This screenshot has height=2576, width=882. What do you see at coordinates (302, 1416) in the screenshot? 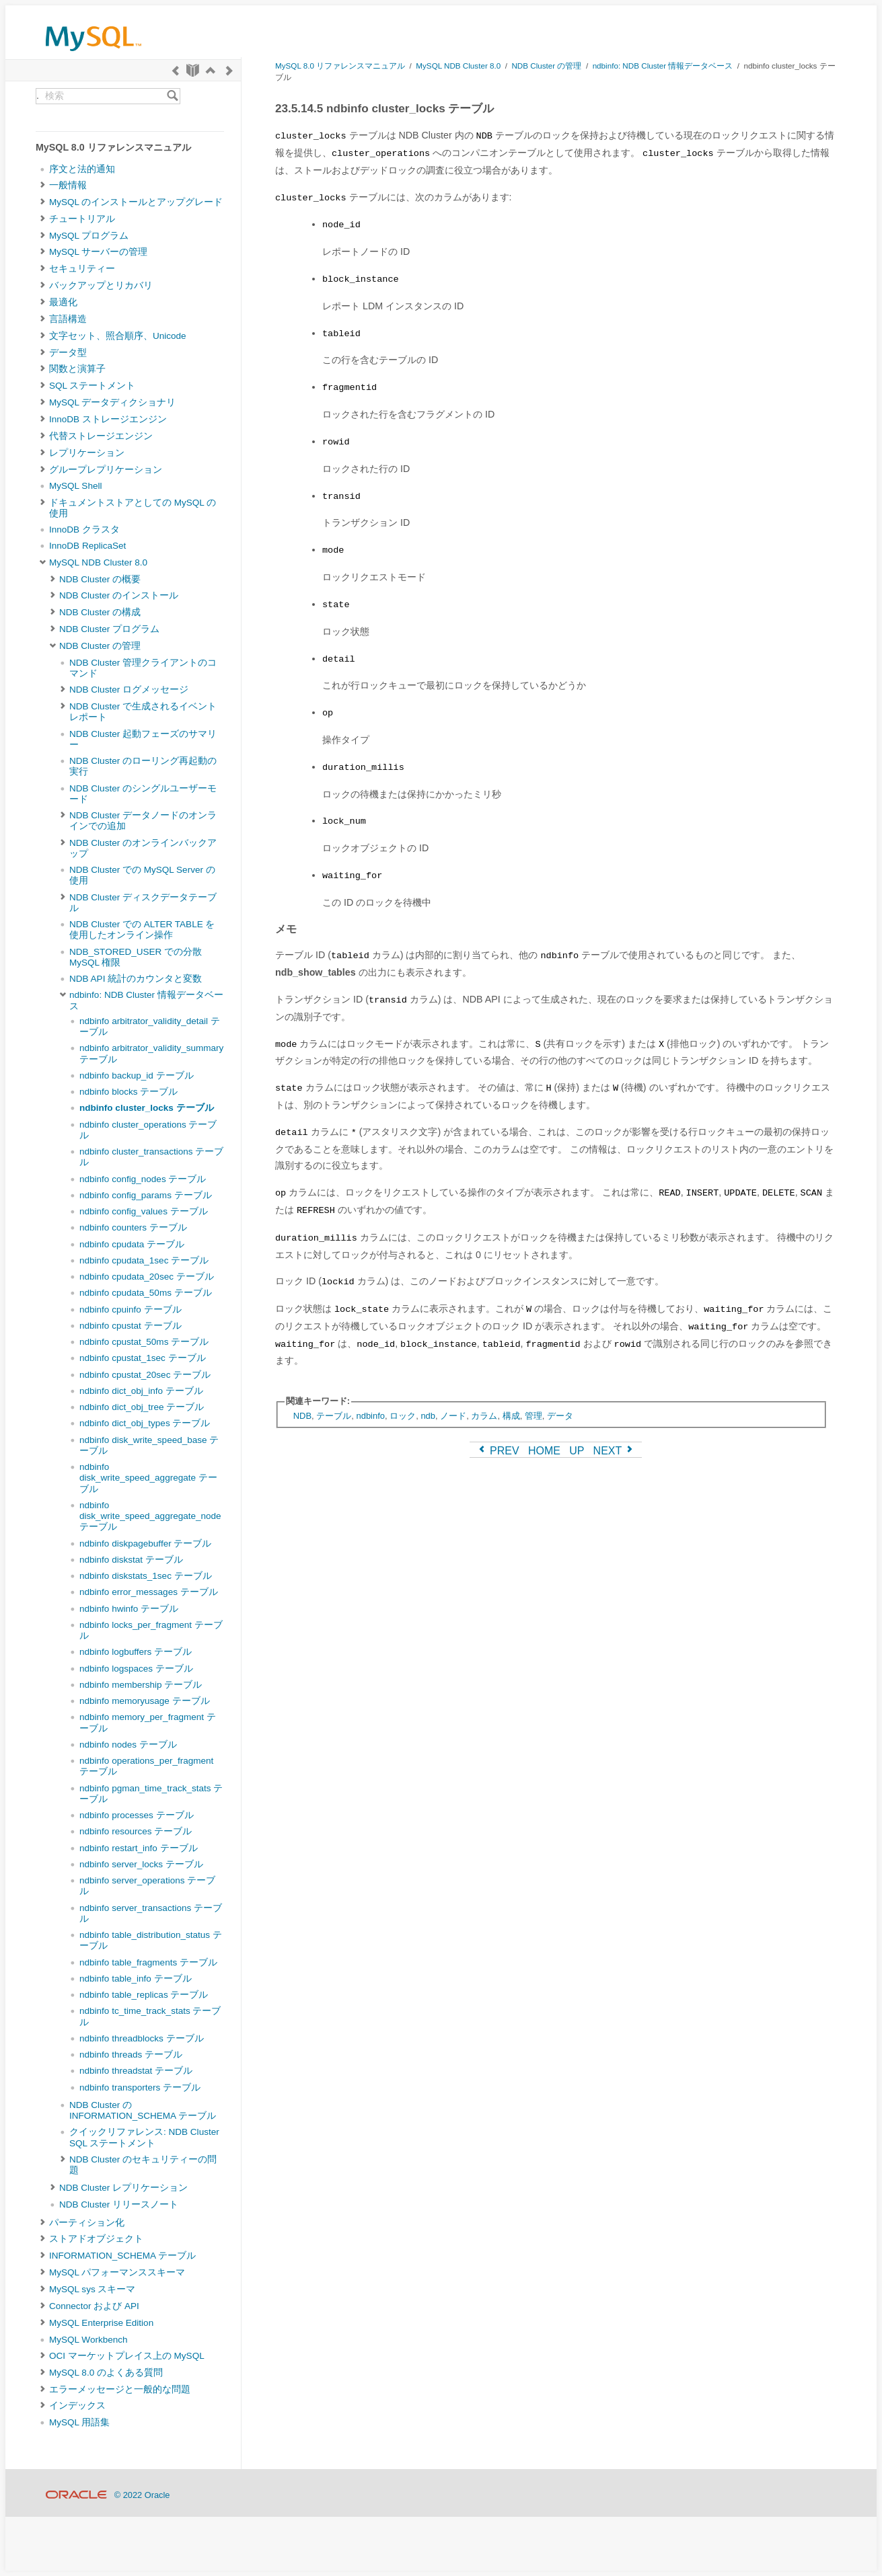
I see `NDB` at bounding box center [302, 1416].